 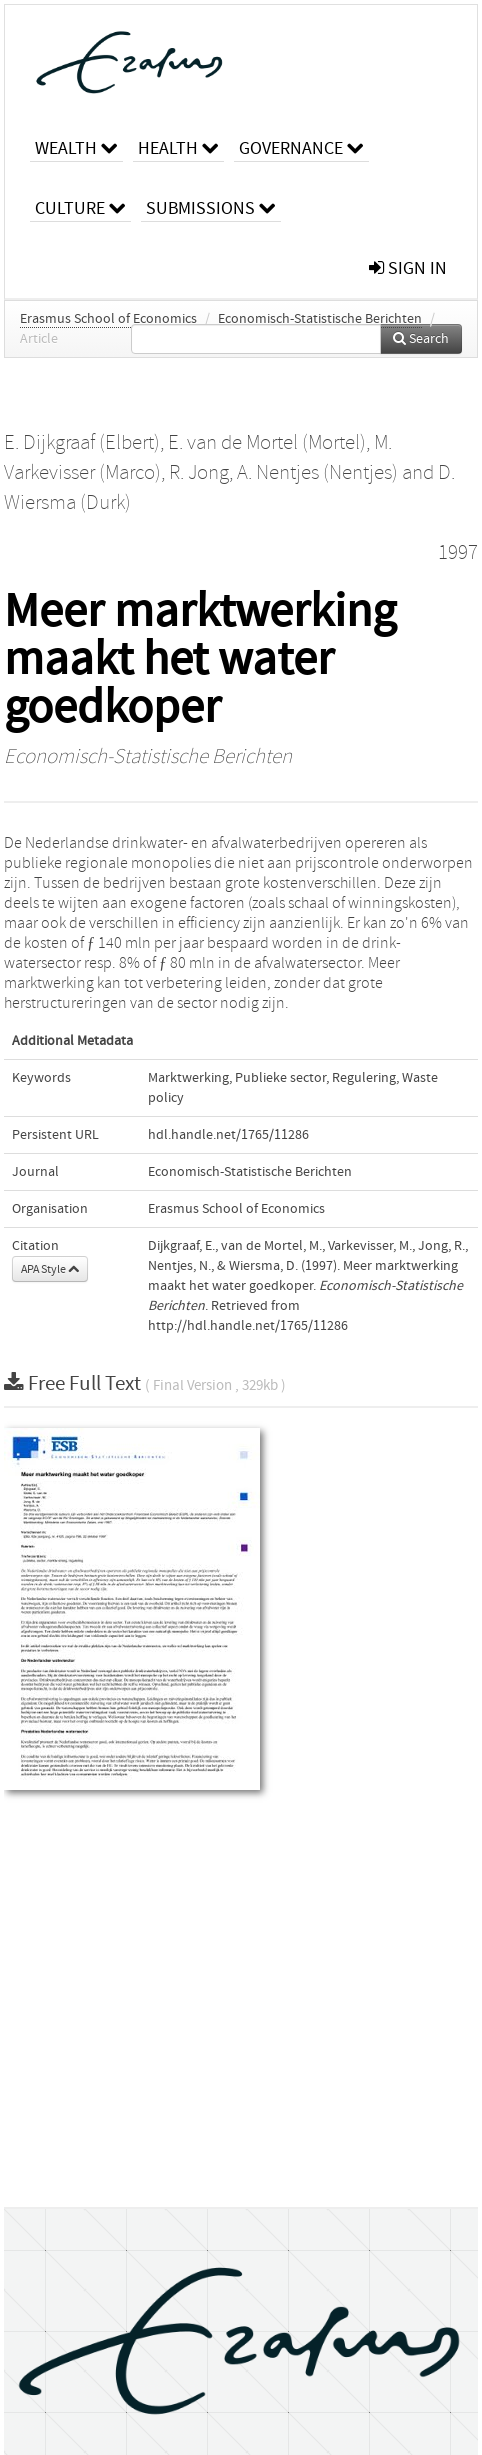 I want to click on Erasmus School of Economics, so click(x=108, y=319).